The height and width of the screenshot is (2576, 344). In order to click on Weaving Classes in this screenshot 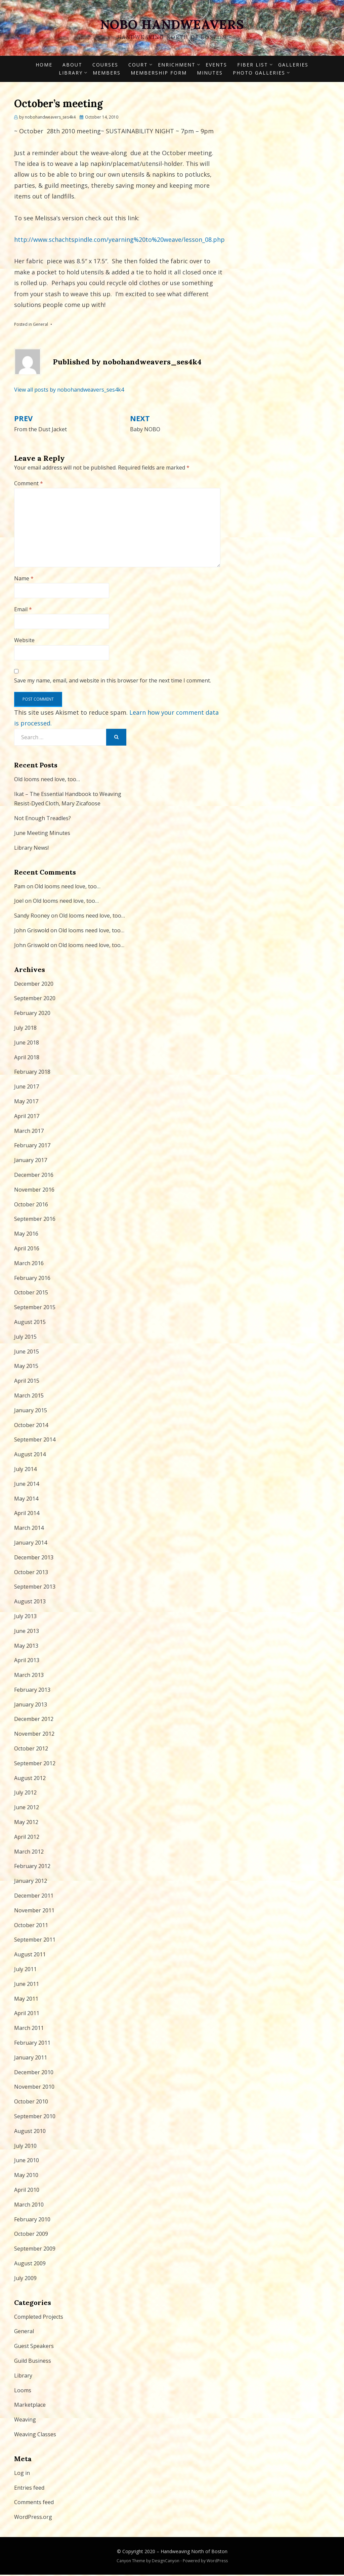, I will do `click(35, 2435)`.